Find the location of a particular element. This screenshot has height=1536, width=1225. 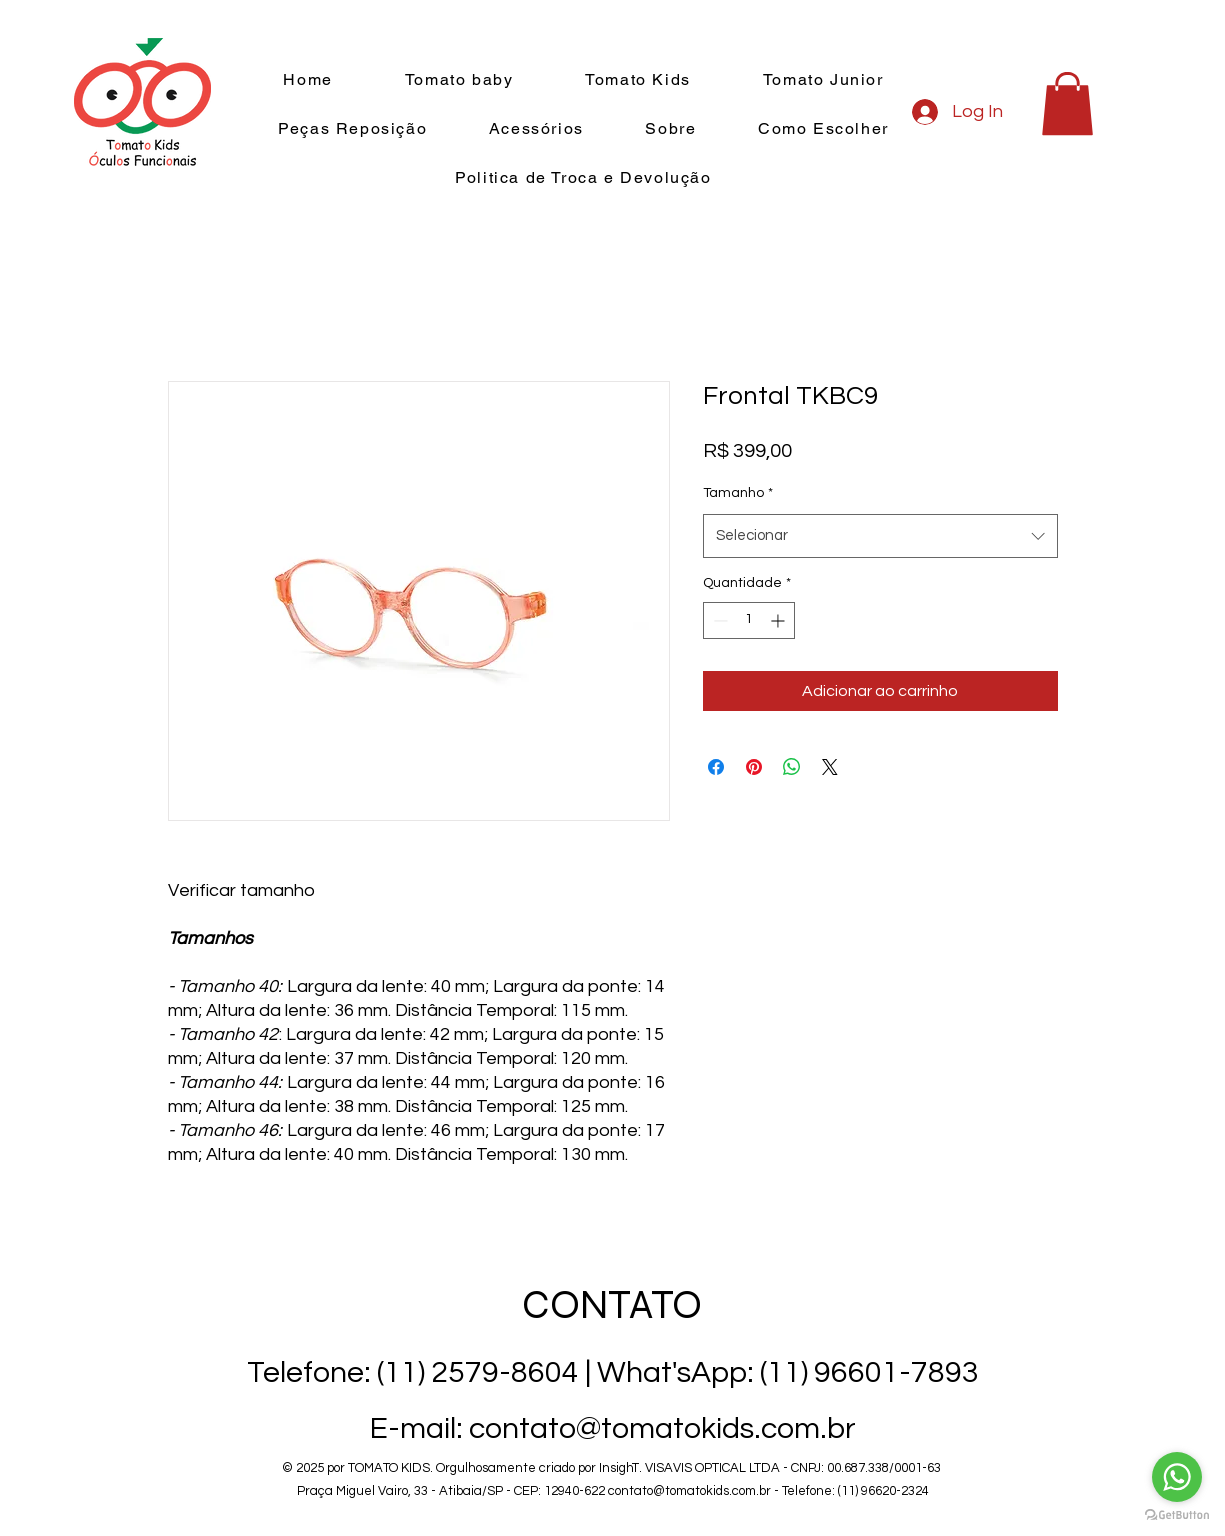

[Go to whatsapp] is located at coordinates (1177, 1477).